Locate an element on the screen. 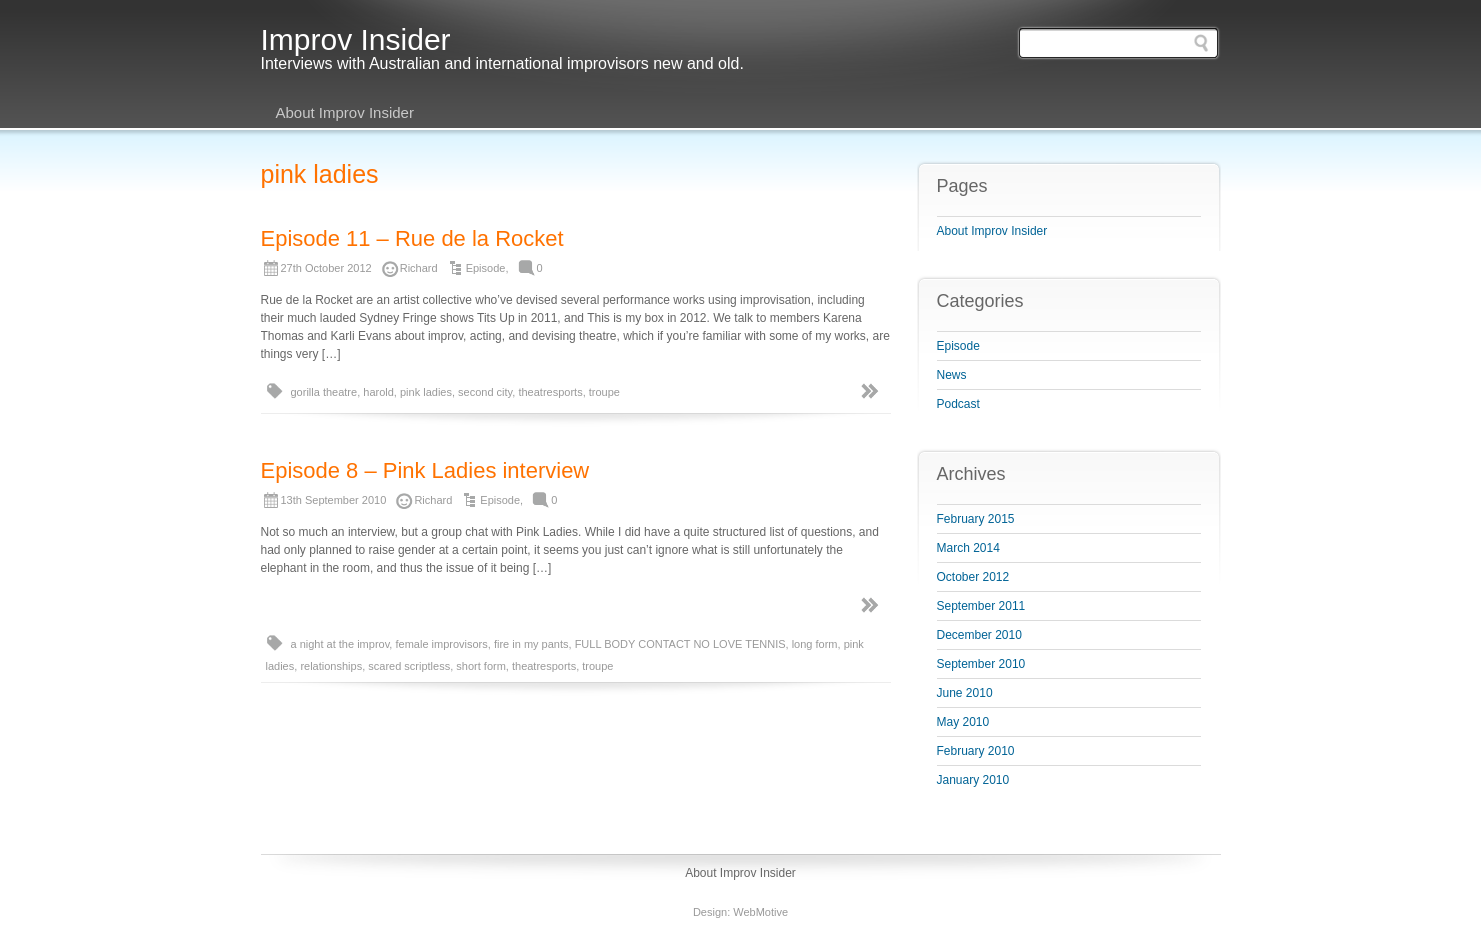 The height and width of the screenshot is (942, 1481). February 2010 is located at coordinates (976, 751).